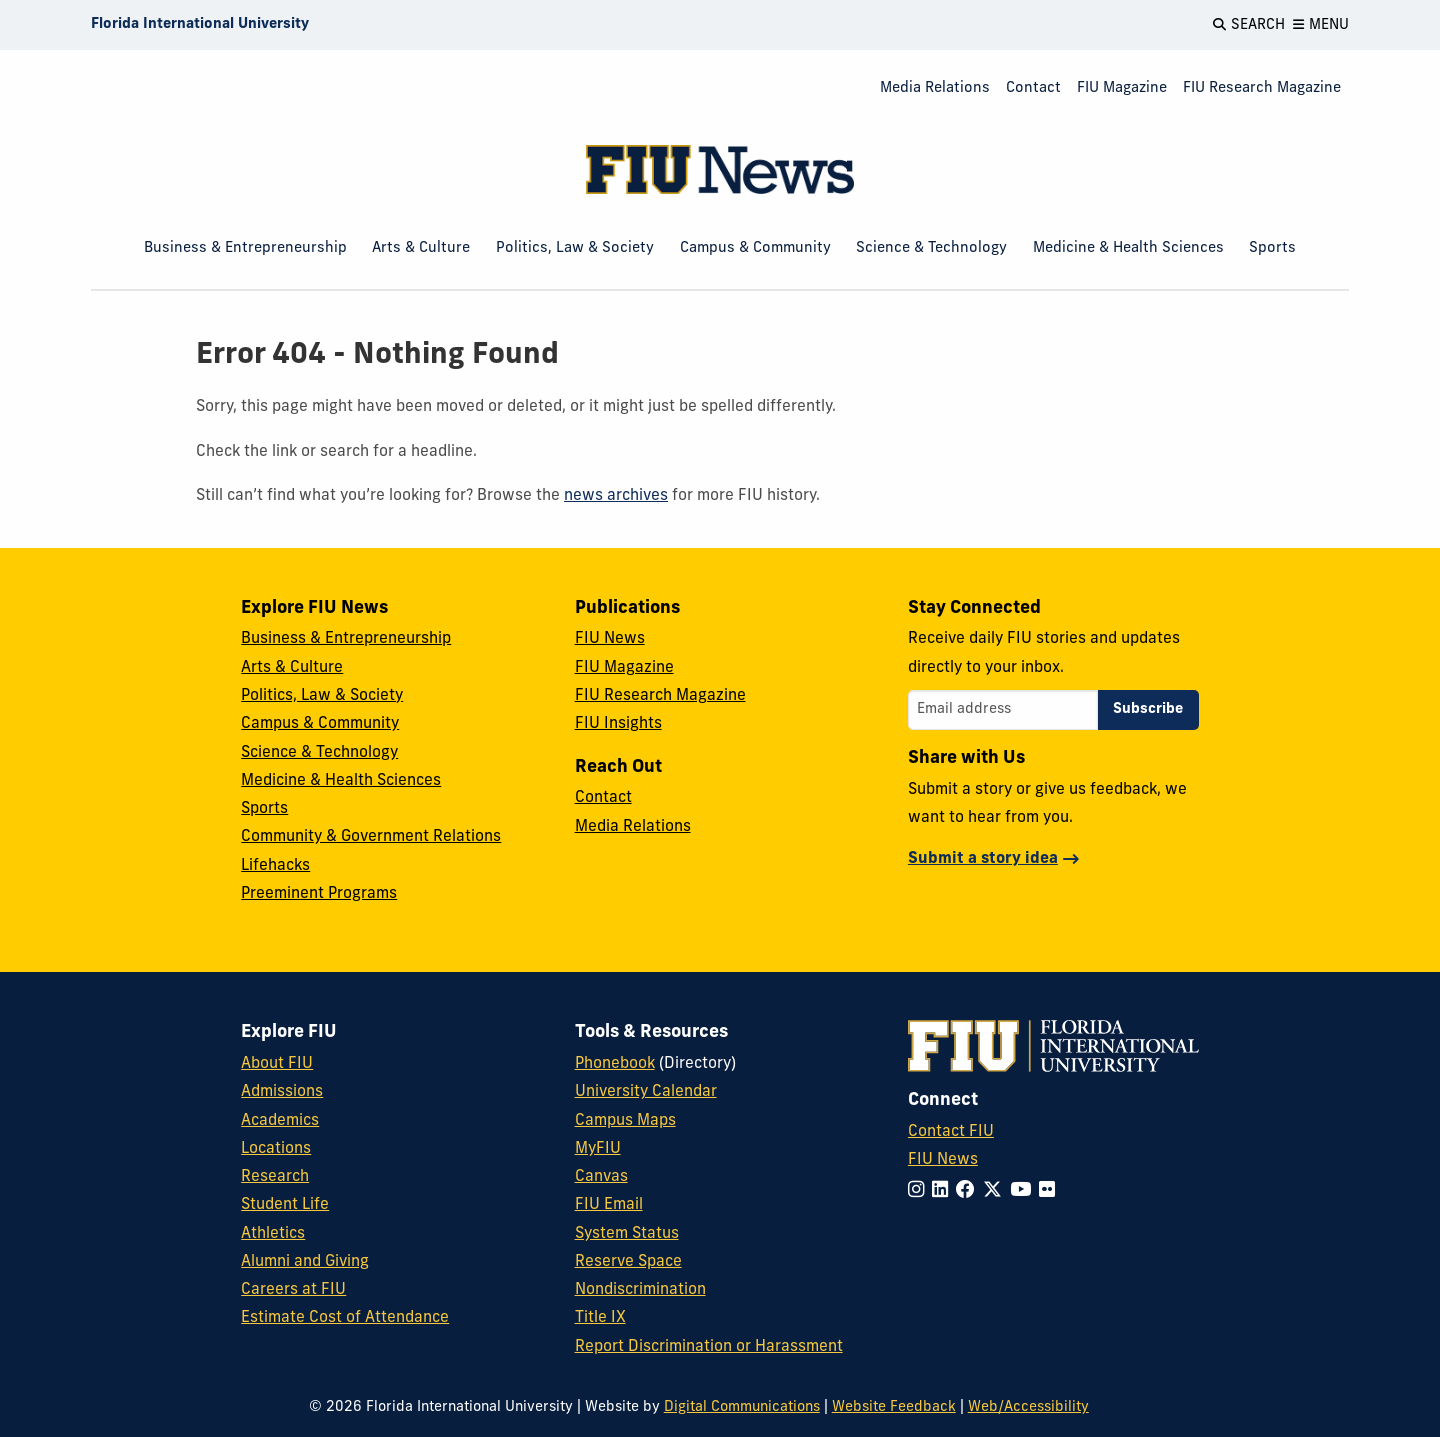  Describe the element at coordinates (600, 1318) in the screenshot. I see `Title IX` at that location.